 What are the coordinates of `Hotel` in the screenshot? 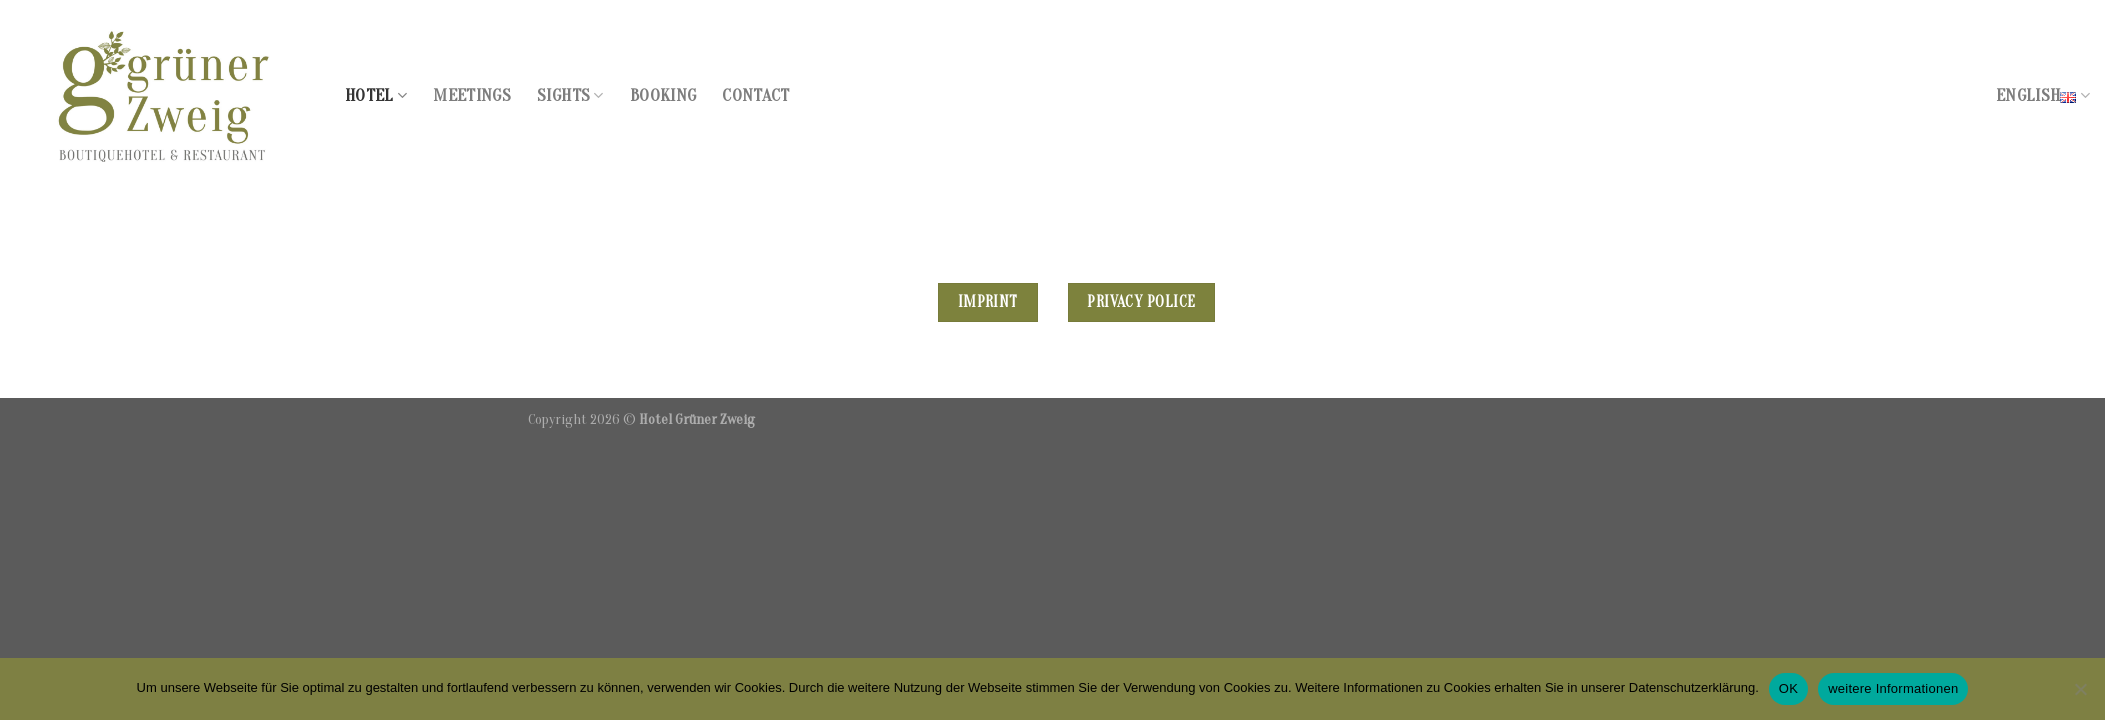 It's located at (376, 95).